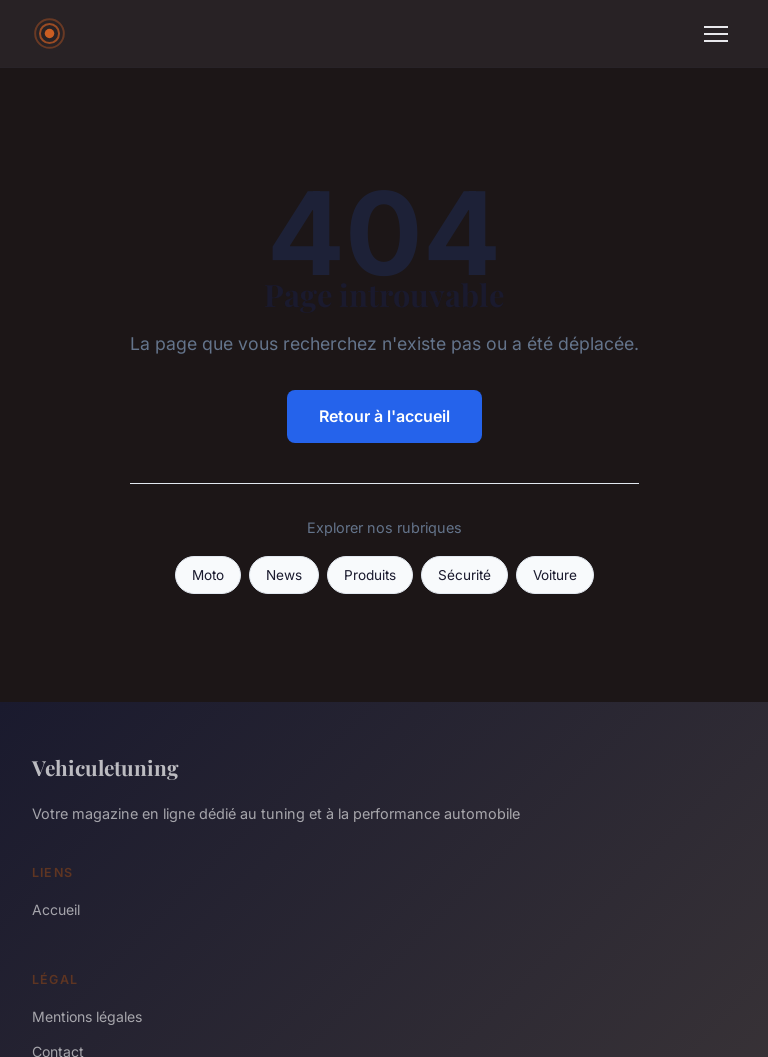 The image size is (768, 1057). I want to click on Sécurité, so click(464, 575).